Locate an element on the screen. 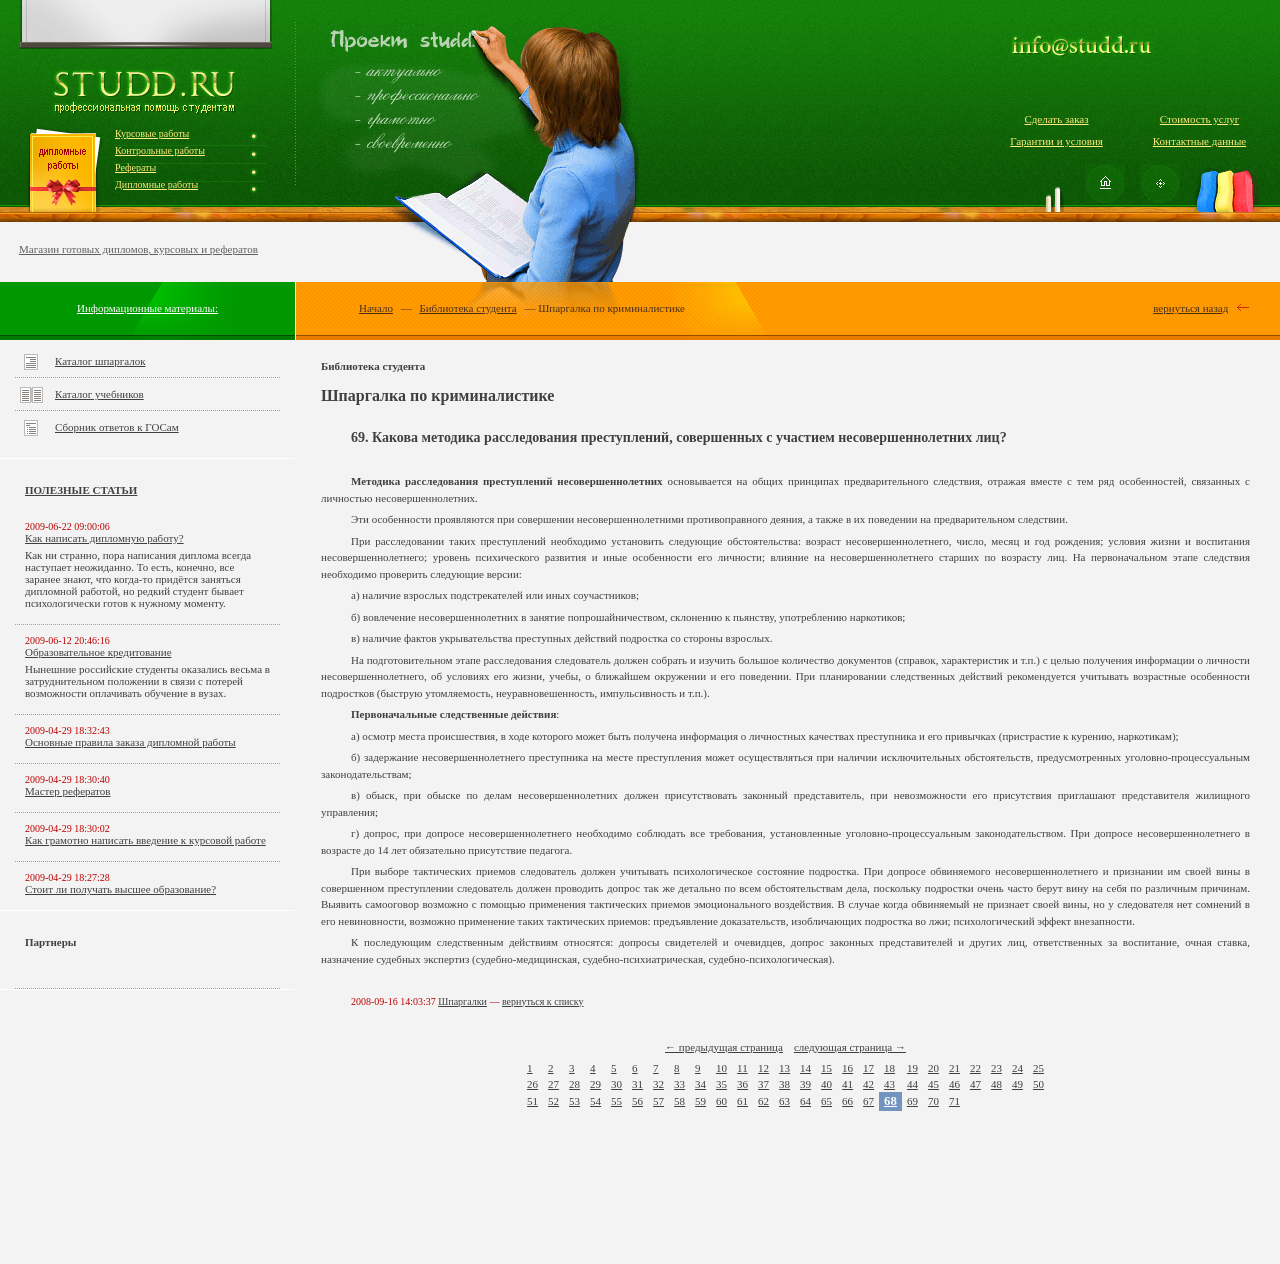 The image size is (1280, 1264). Как написать дипломную работу? is located at coordinates (104, 538).